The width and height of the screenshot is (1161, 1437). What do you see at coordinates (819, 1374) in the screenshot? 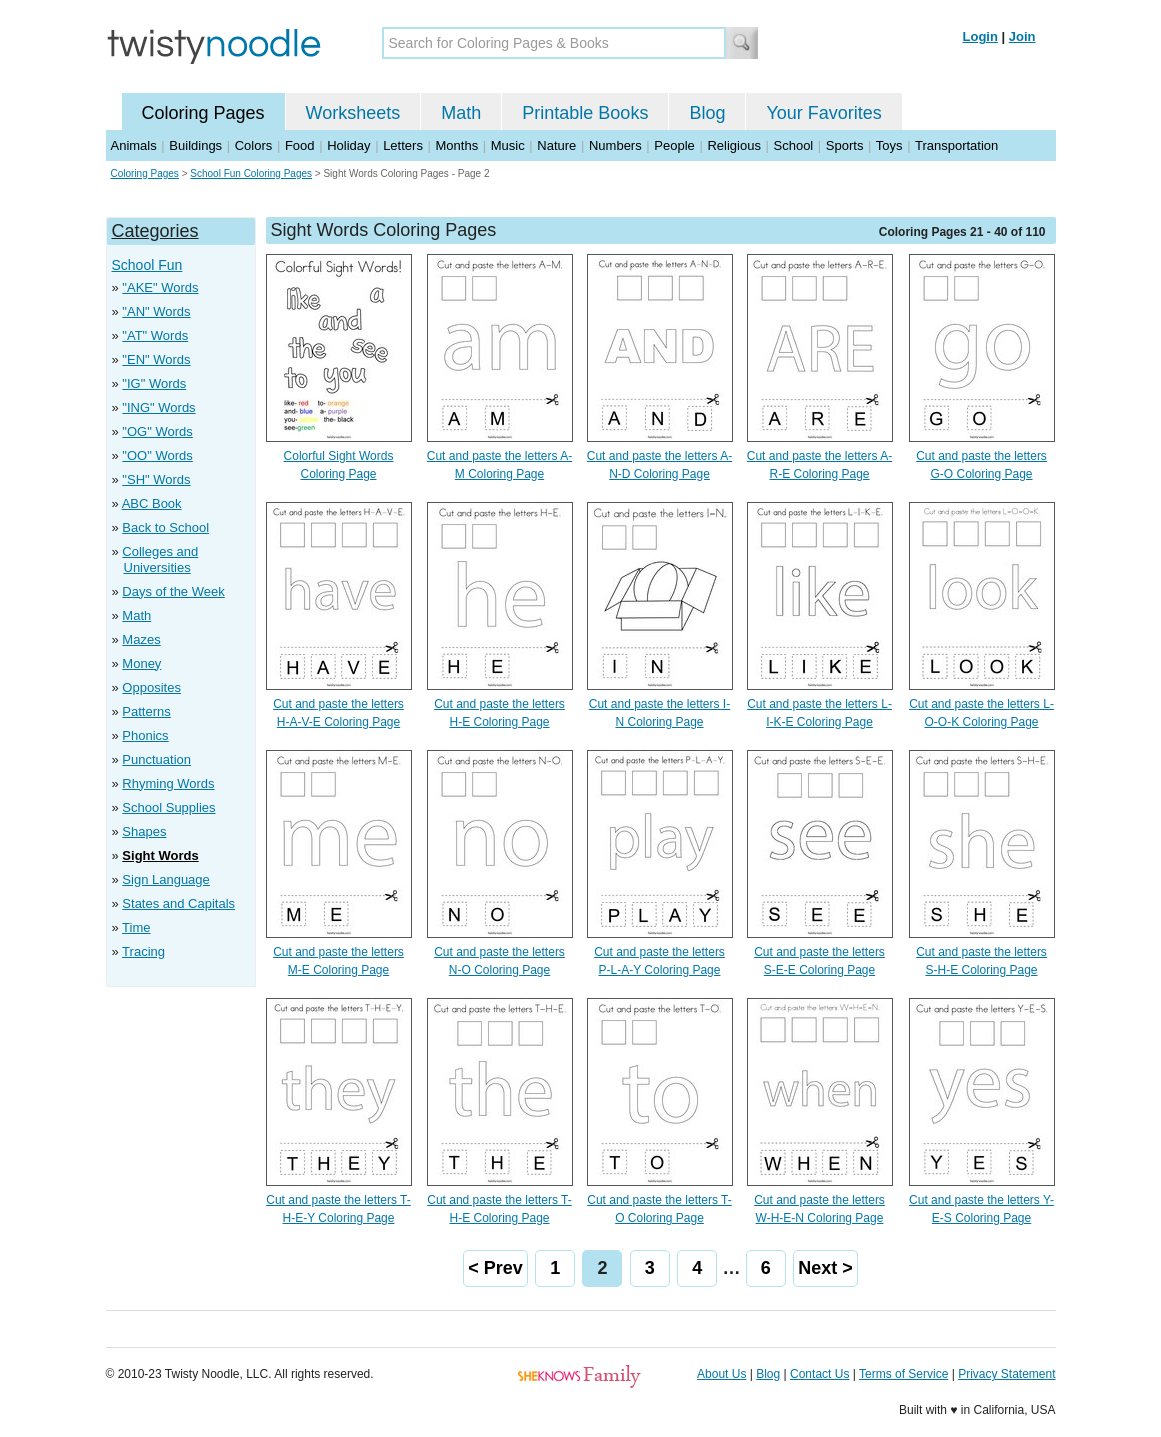
I see `Contact Us` at bounding box center [819, 1374].